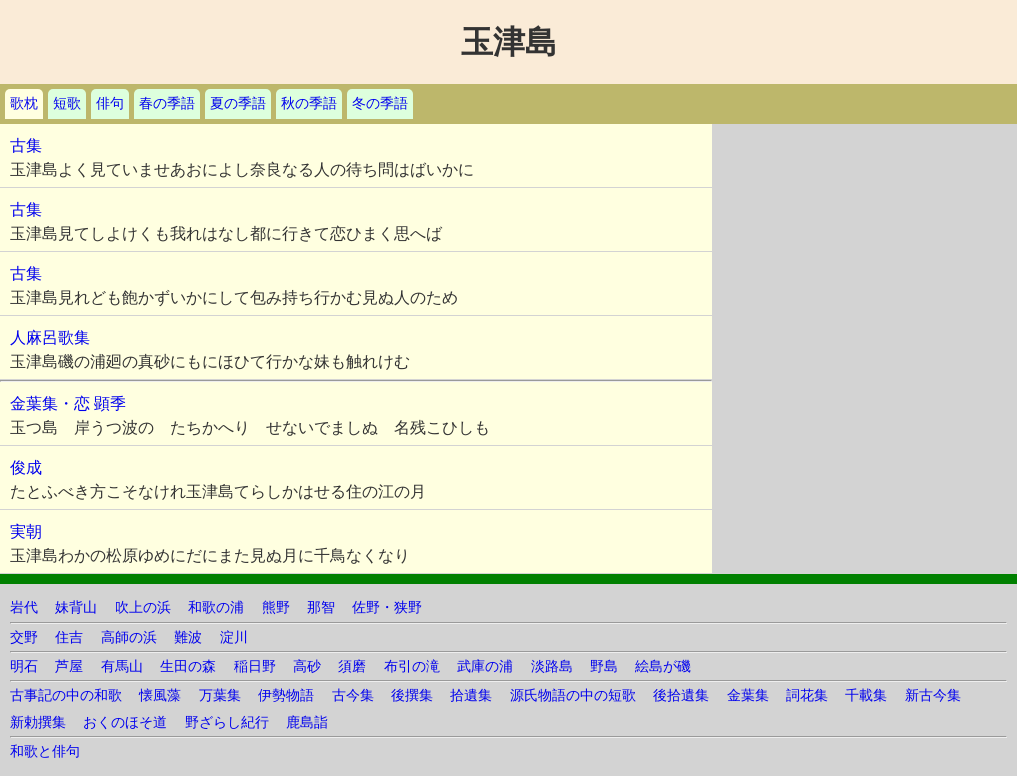  I want to click on 布引の滝, so click(412, 666).